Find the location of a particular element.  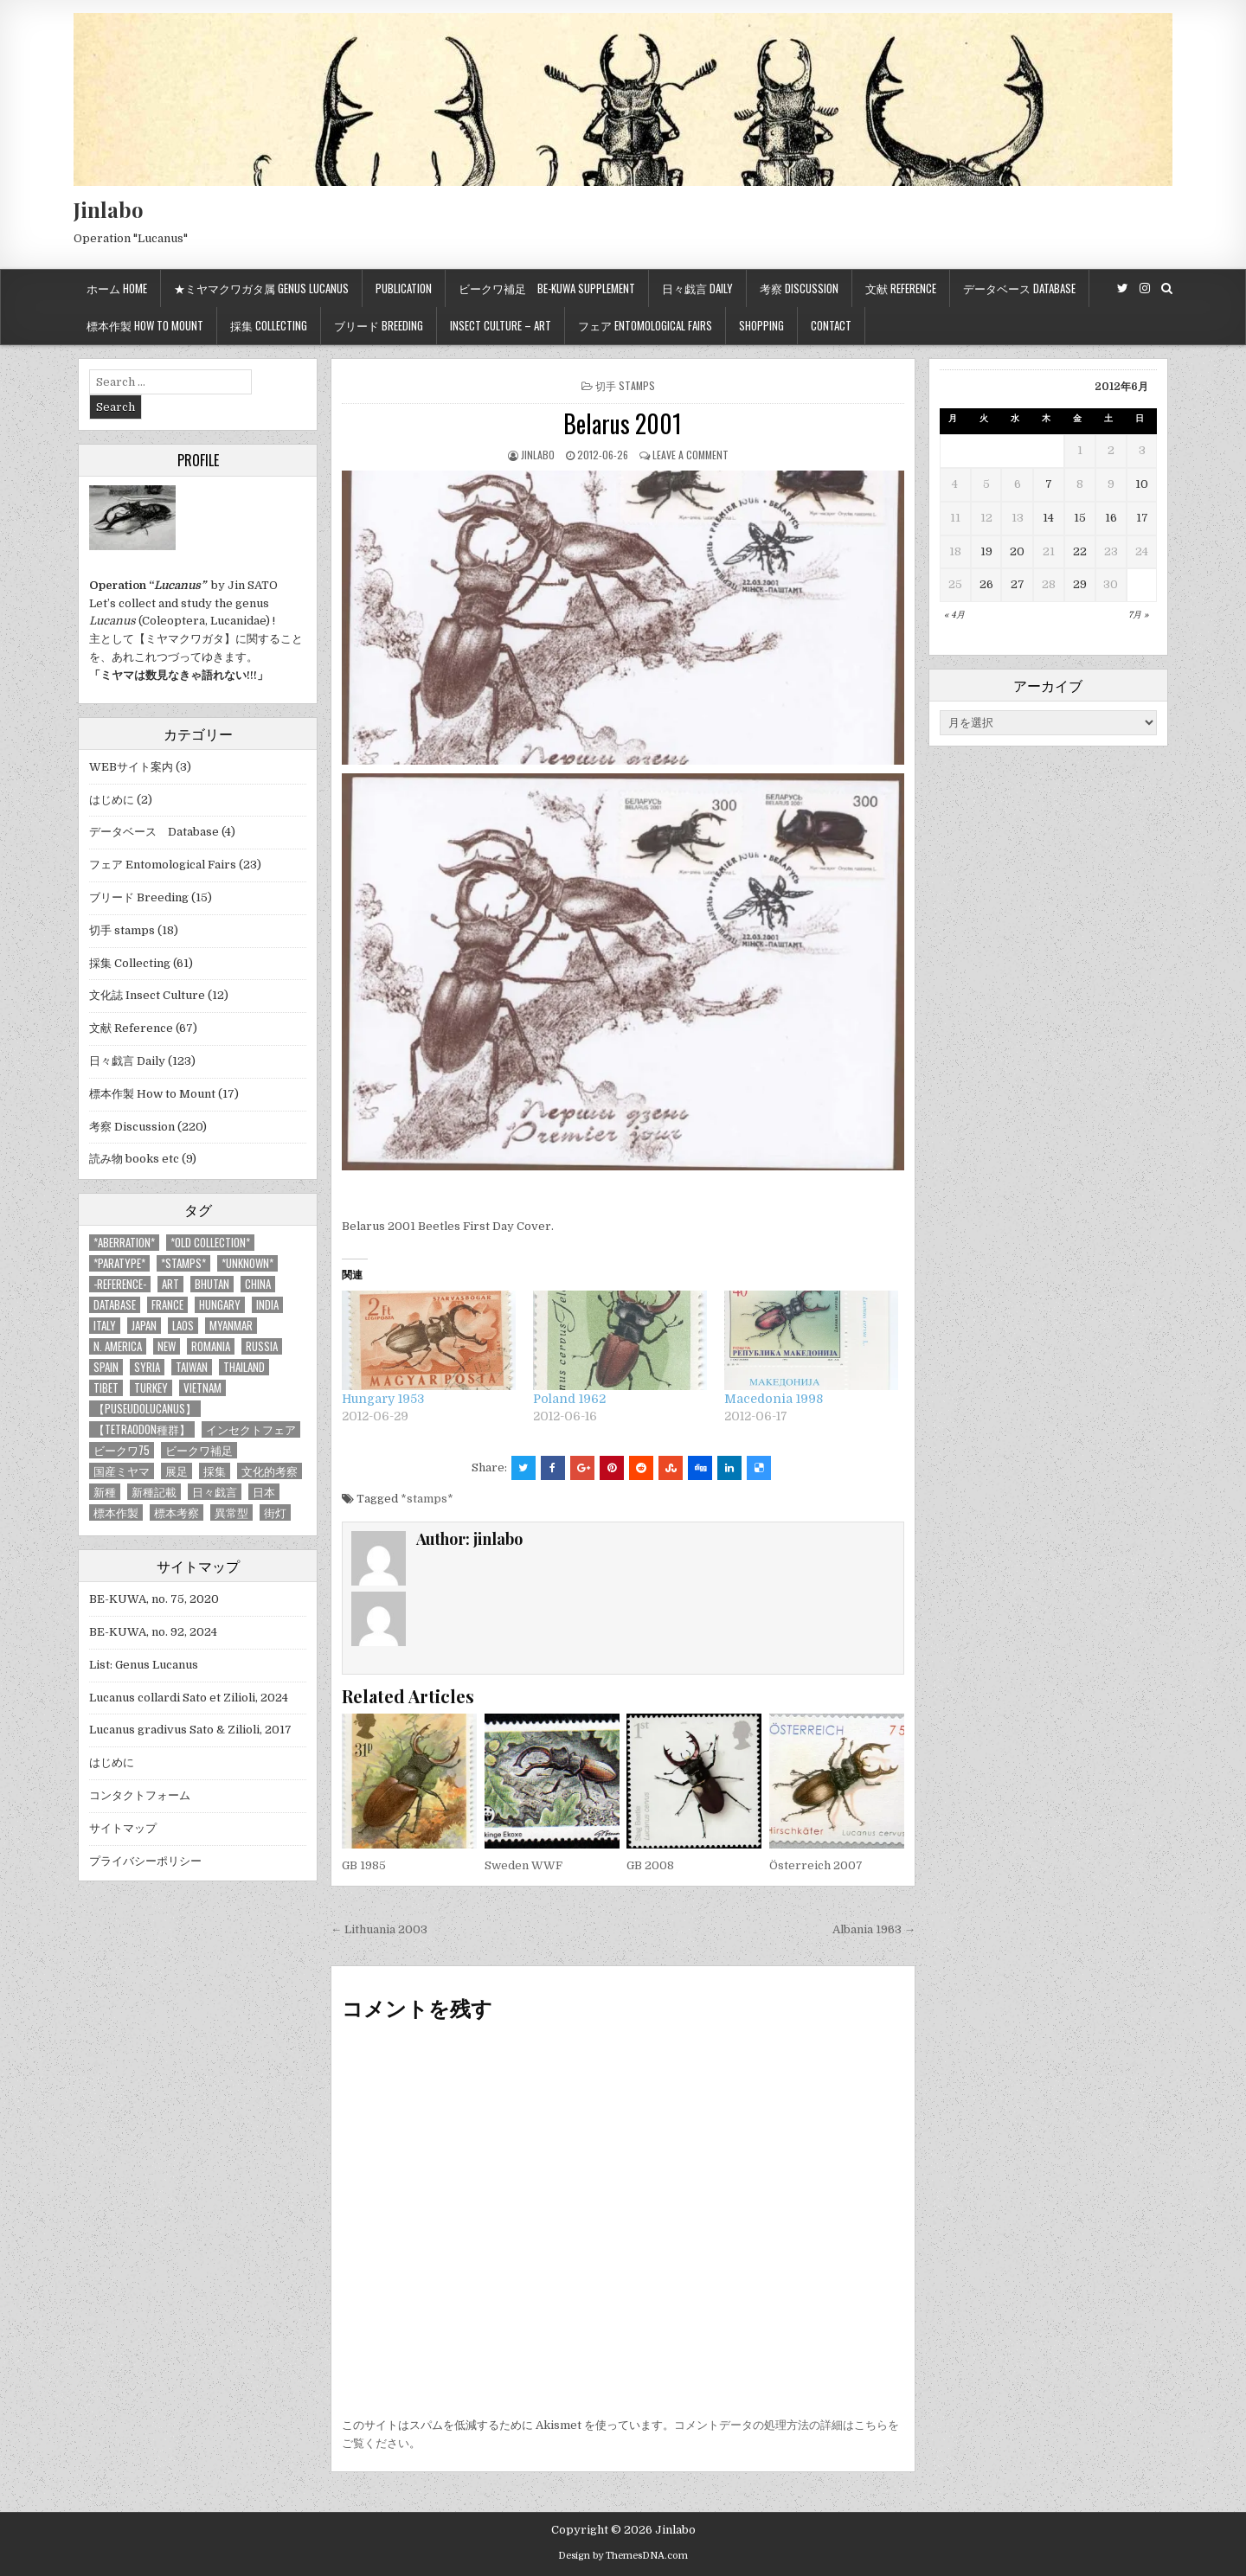

List: Genus Lucanus is located at coordinates (143, 1664).